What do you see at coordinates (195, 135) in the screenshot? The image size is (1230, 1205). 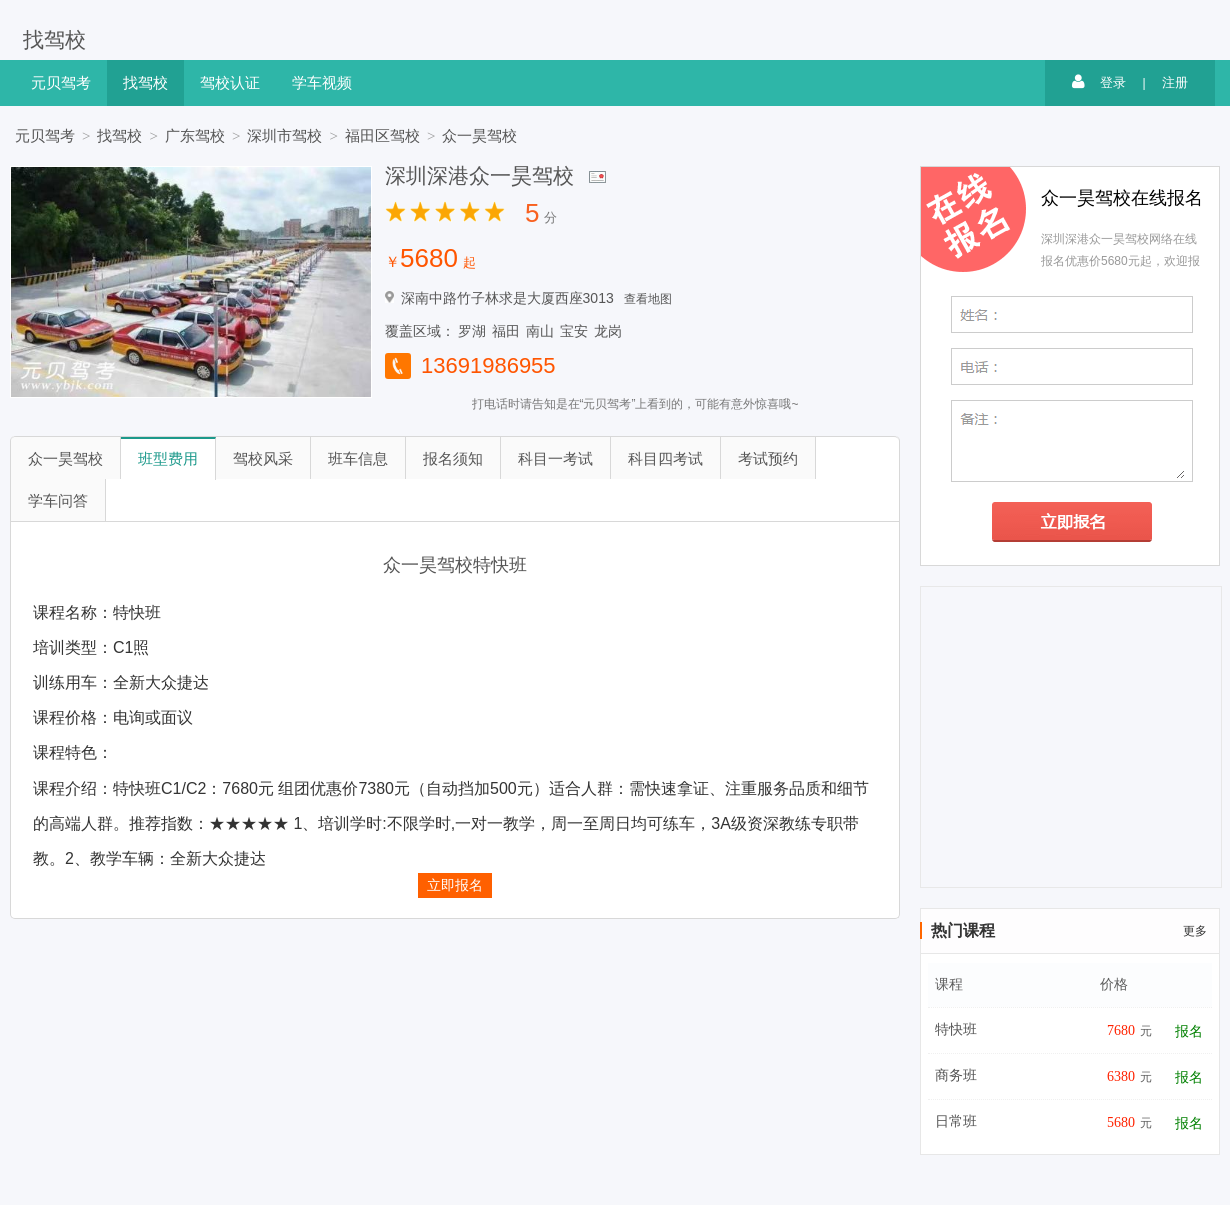 I see `广东驾校` at bounding box center [195, 135].